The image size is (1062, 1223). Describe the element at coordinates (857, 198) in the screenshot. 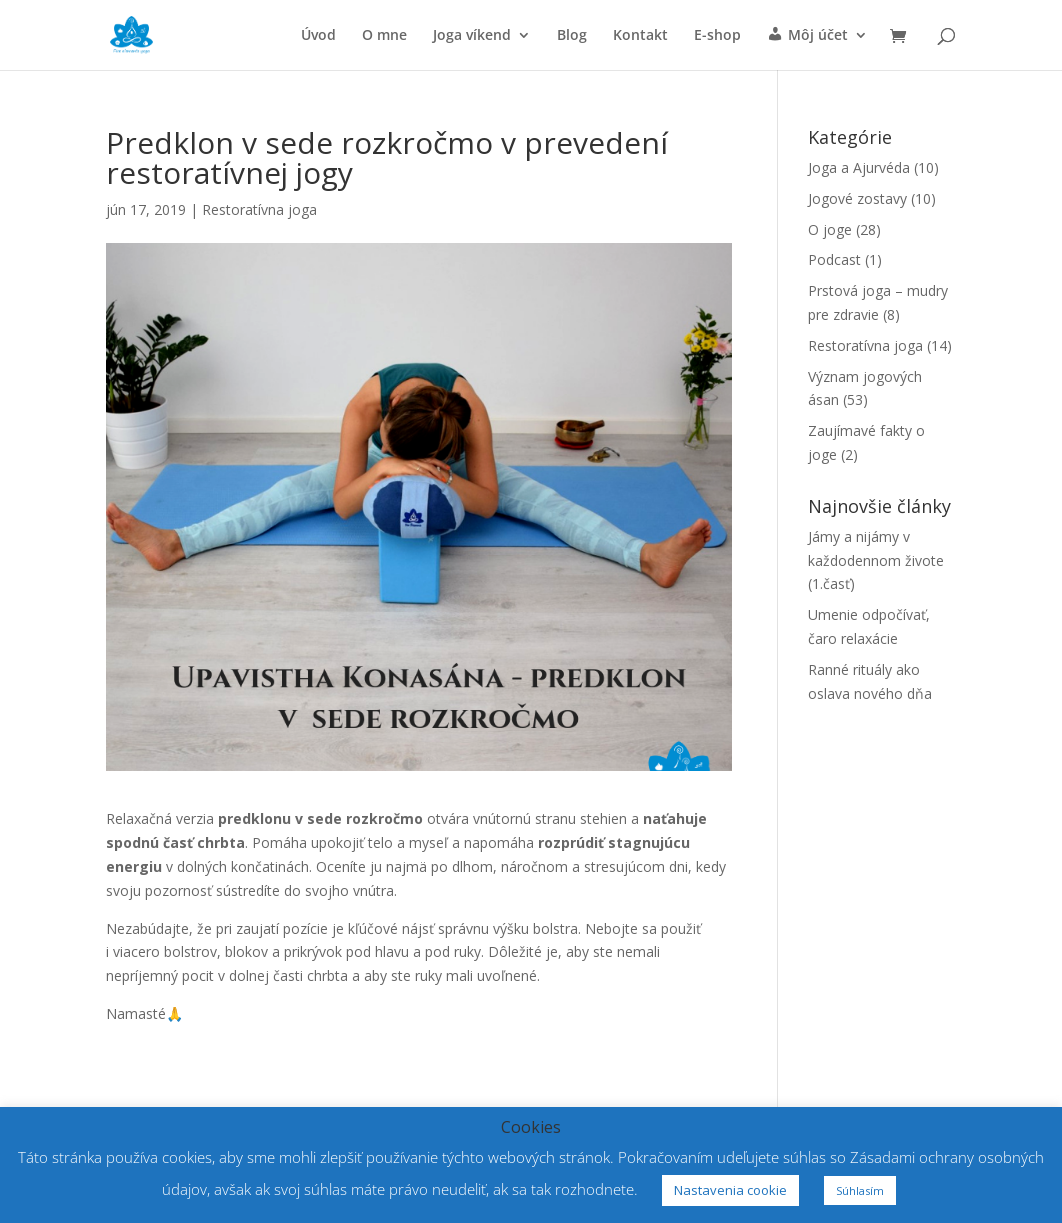

I see `Jogové zostavy` at that location.